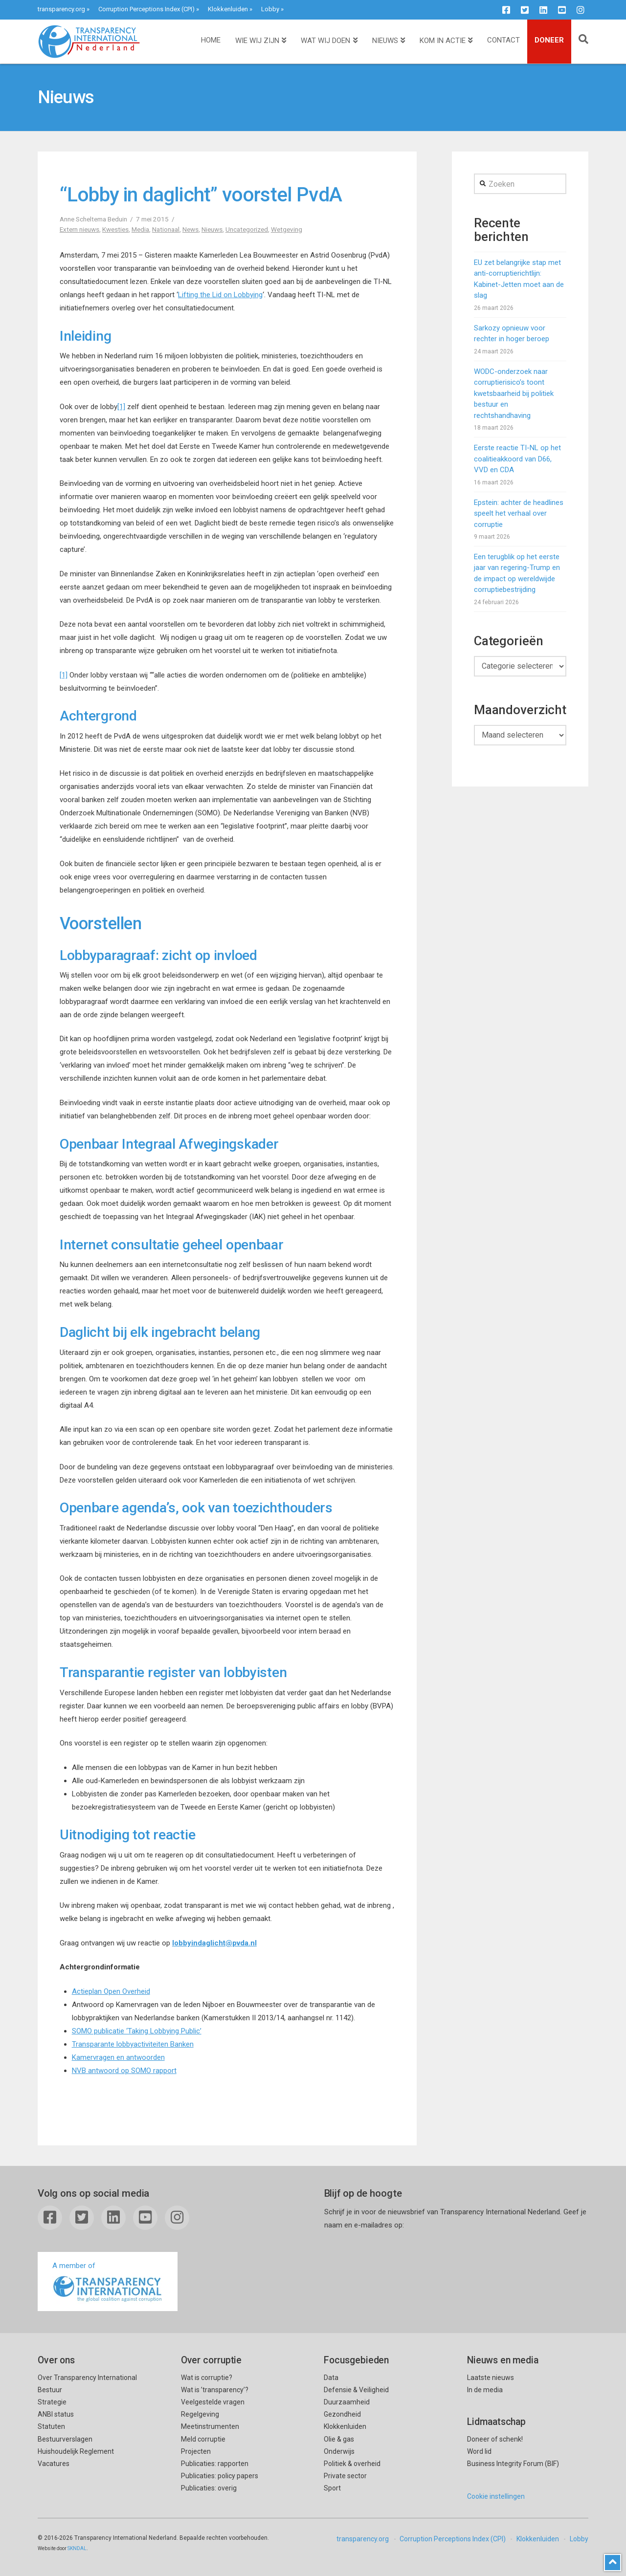 The width and height of the screenshot is (626, 2576). What do you see at coordinates (219, 2476) in the screenshot?
I see `Publicaties: policy papers` at bounding box center [219, 2476].